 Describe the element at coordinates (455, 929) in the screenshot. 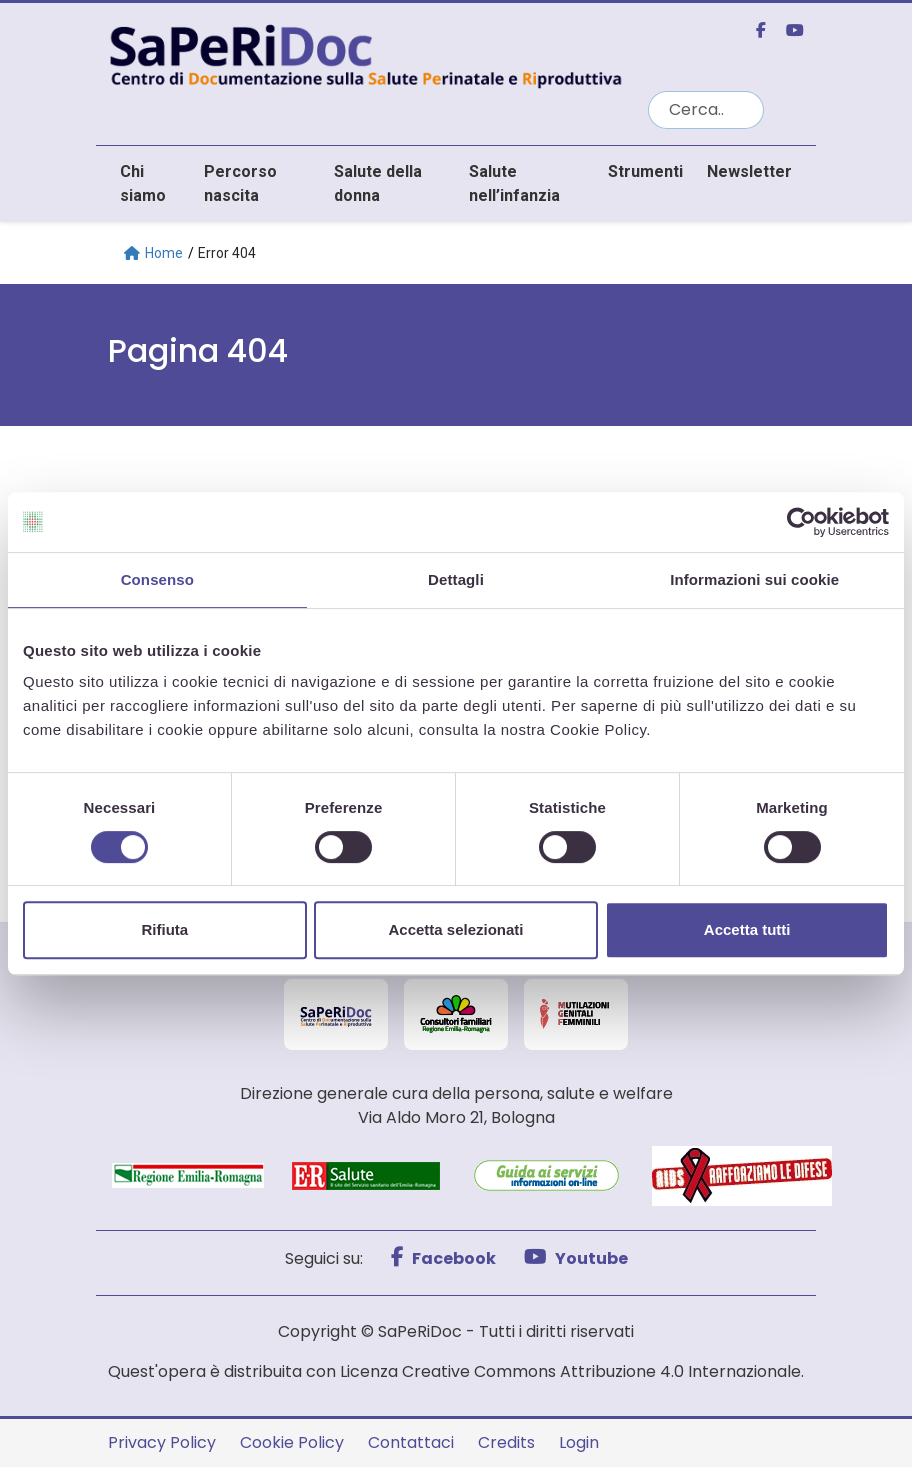

I see `Accetta selezionati` at that location.